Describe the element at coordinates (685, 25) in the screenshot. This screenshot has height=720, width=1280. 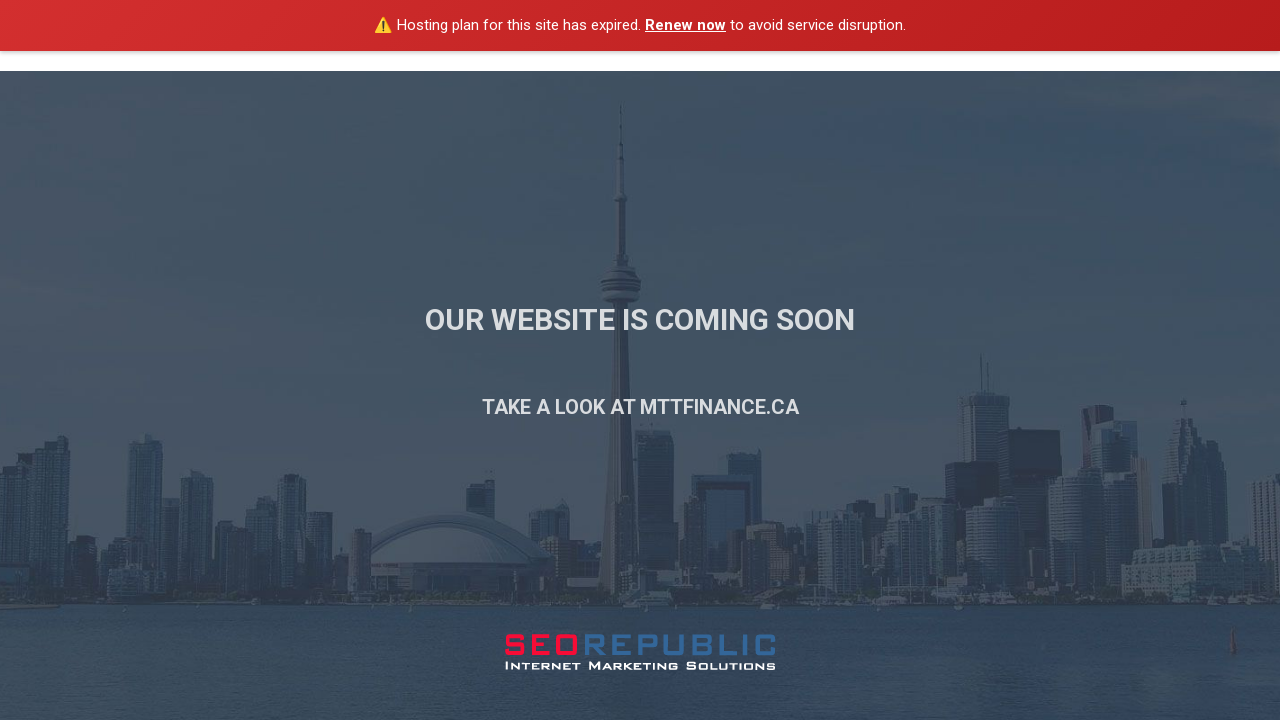
I see `Renew now` at that location.